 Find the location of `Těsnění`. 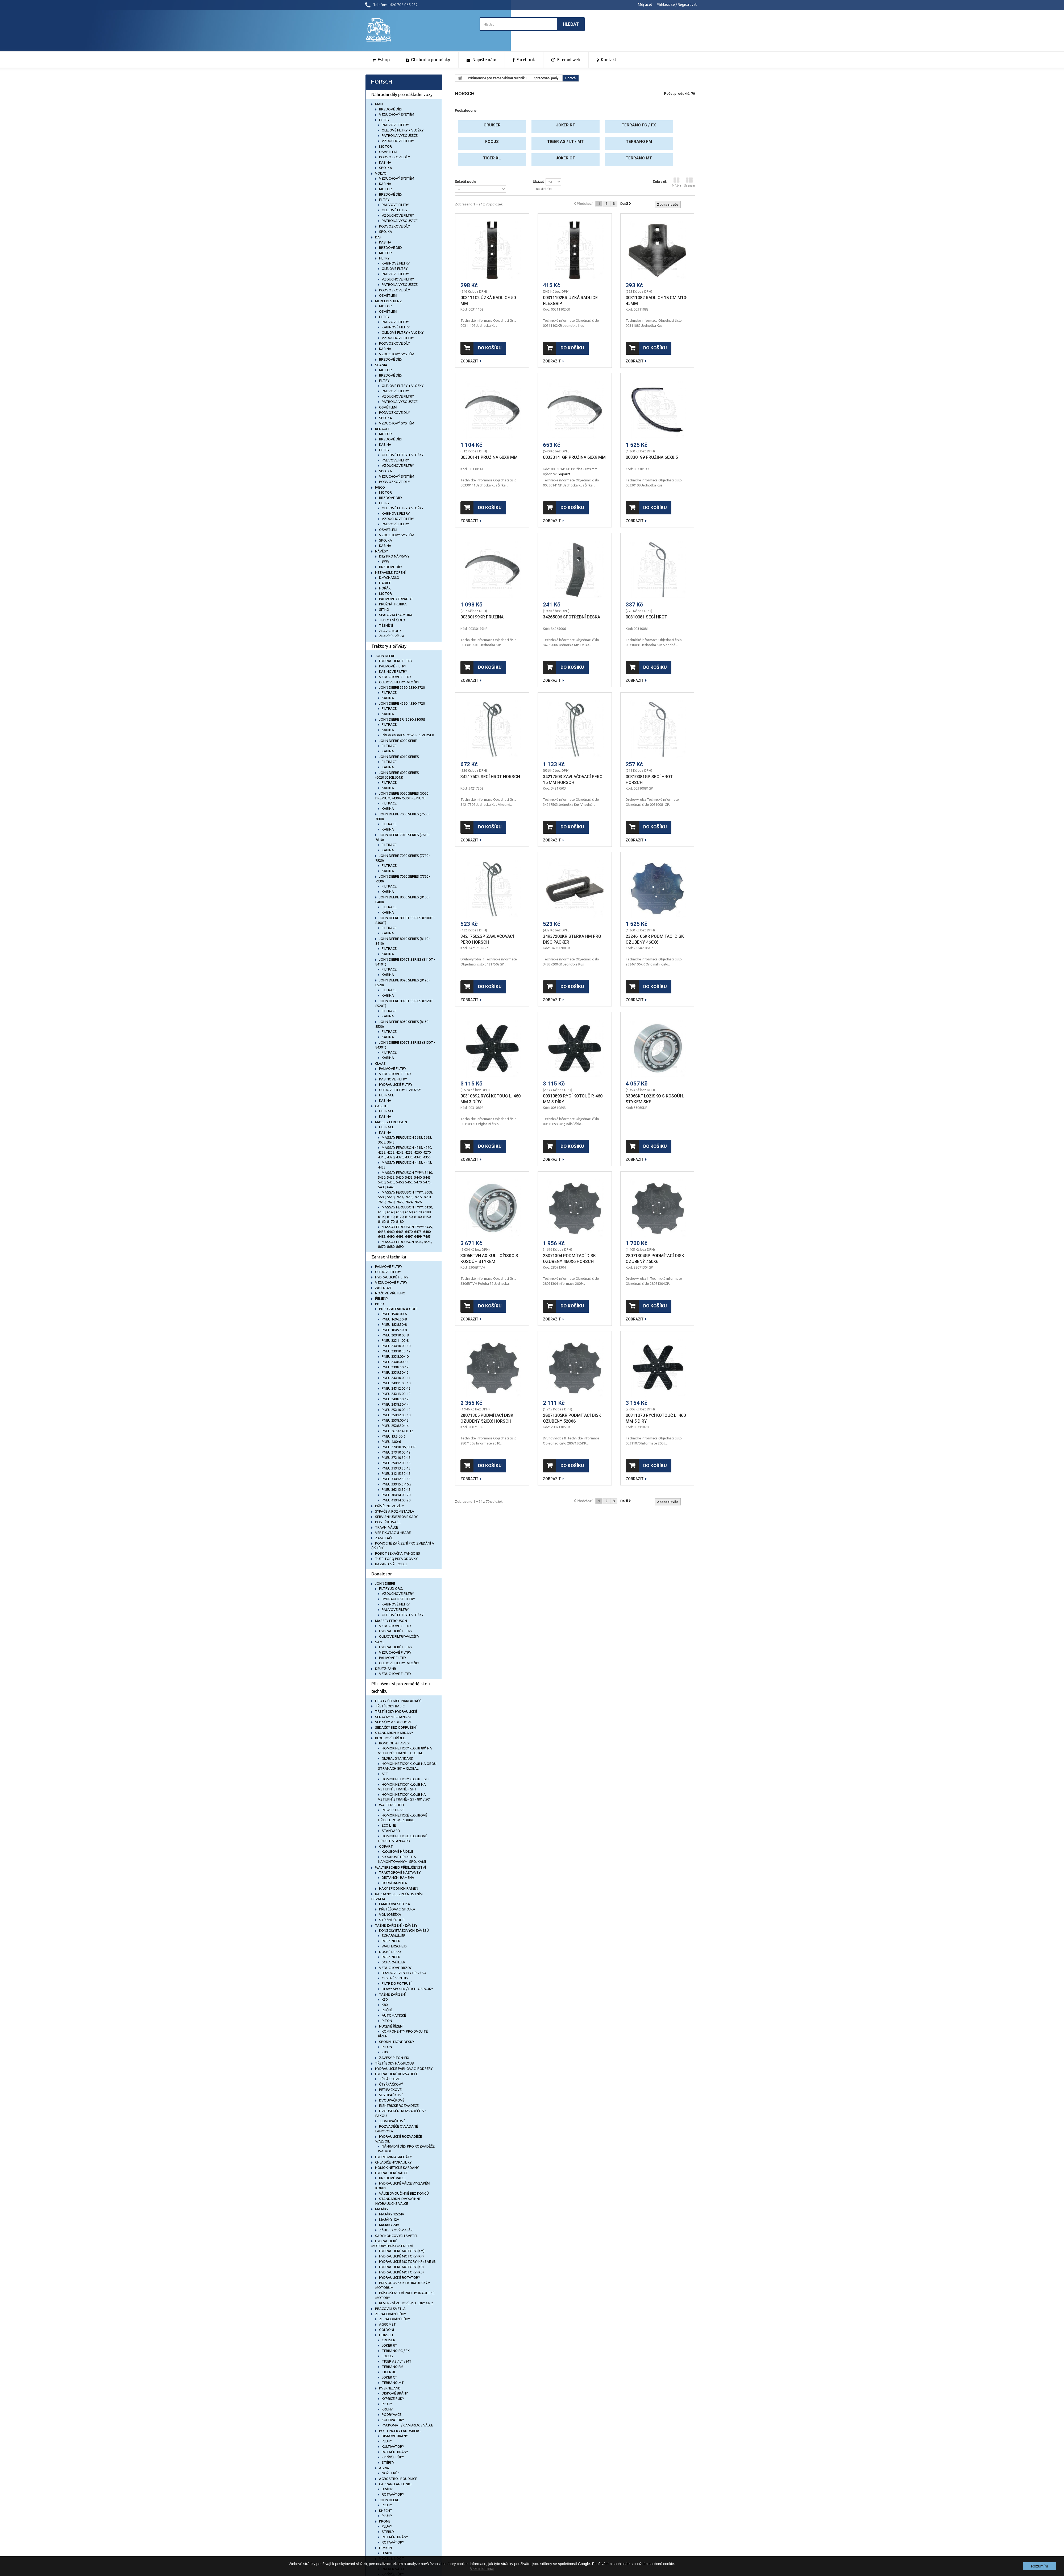

Těsnění is located at coordinates (385, 625).